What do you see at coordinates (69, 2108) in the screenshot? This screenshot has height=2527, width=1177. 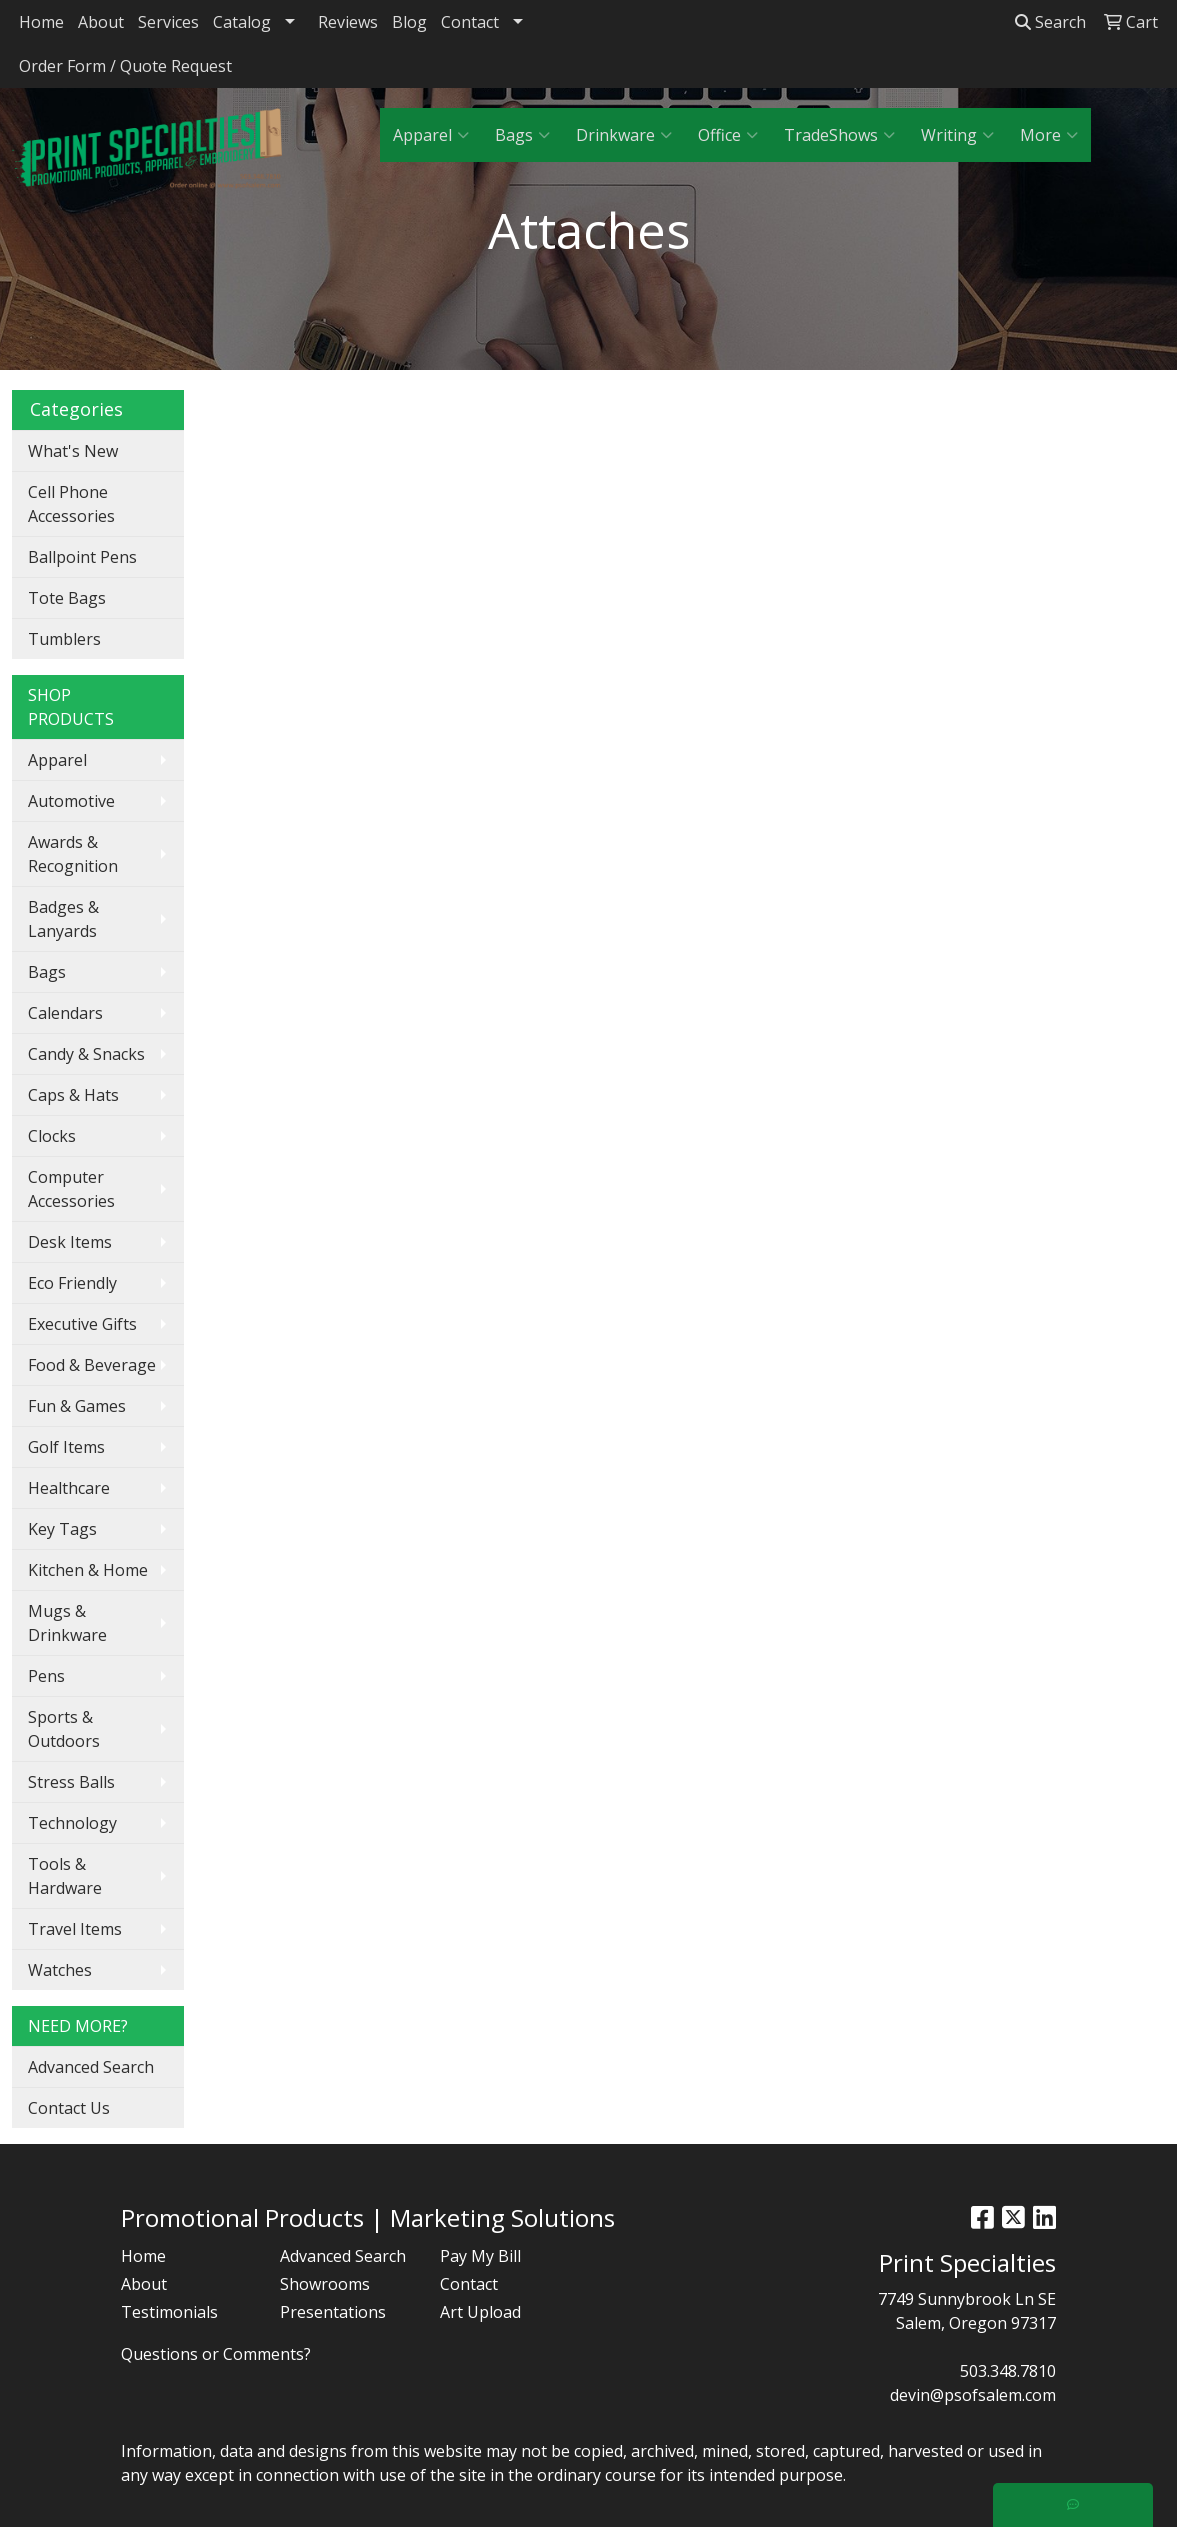 I see `Contact Us` at bounding box center [69, 2108].